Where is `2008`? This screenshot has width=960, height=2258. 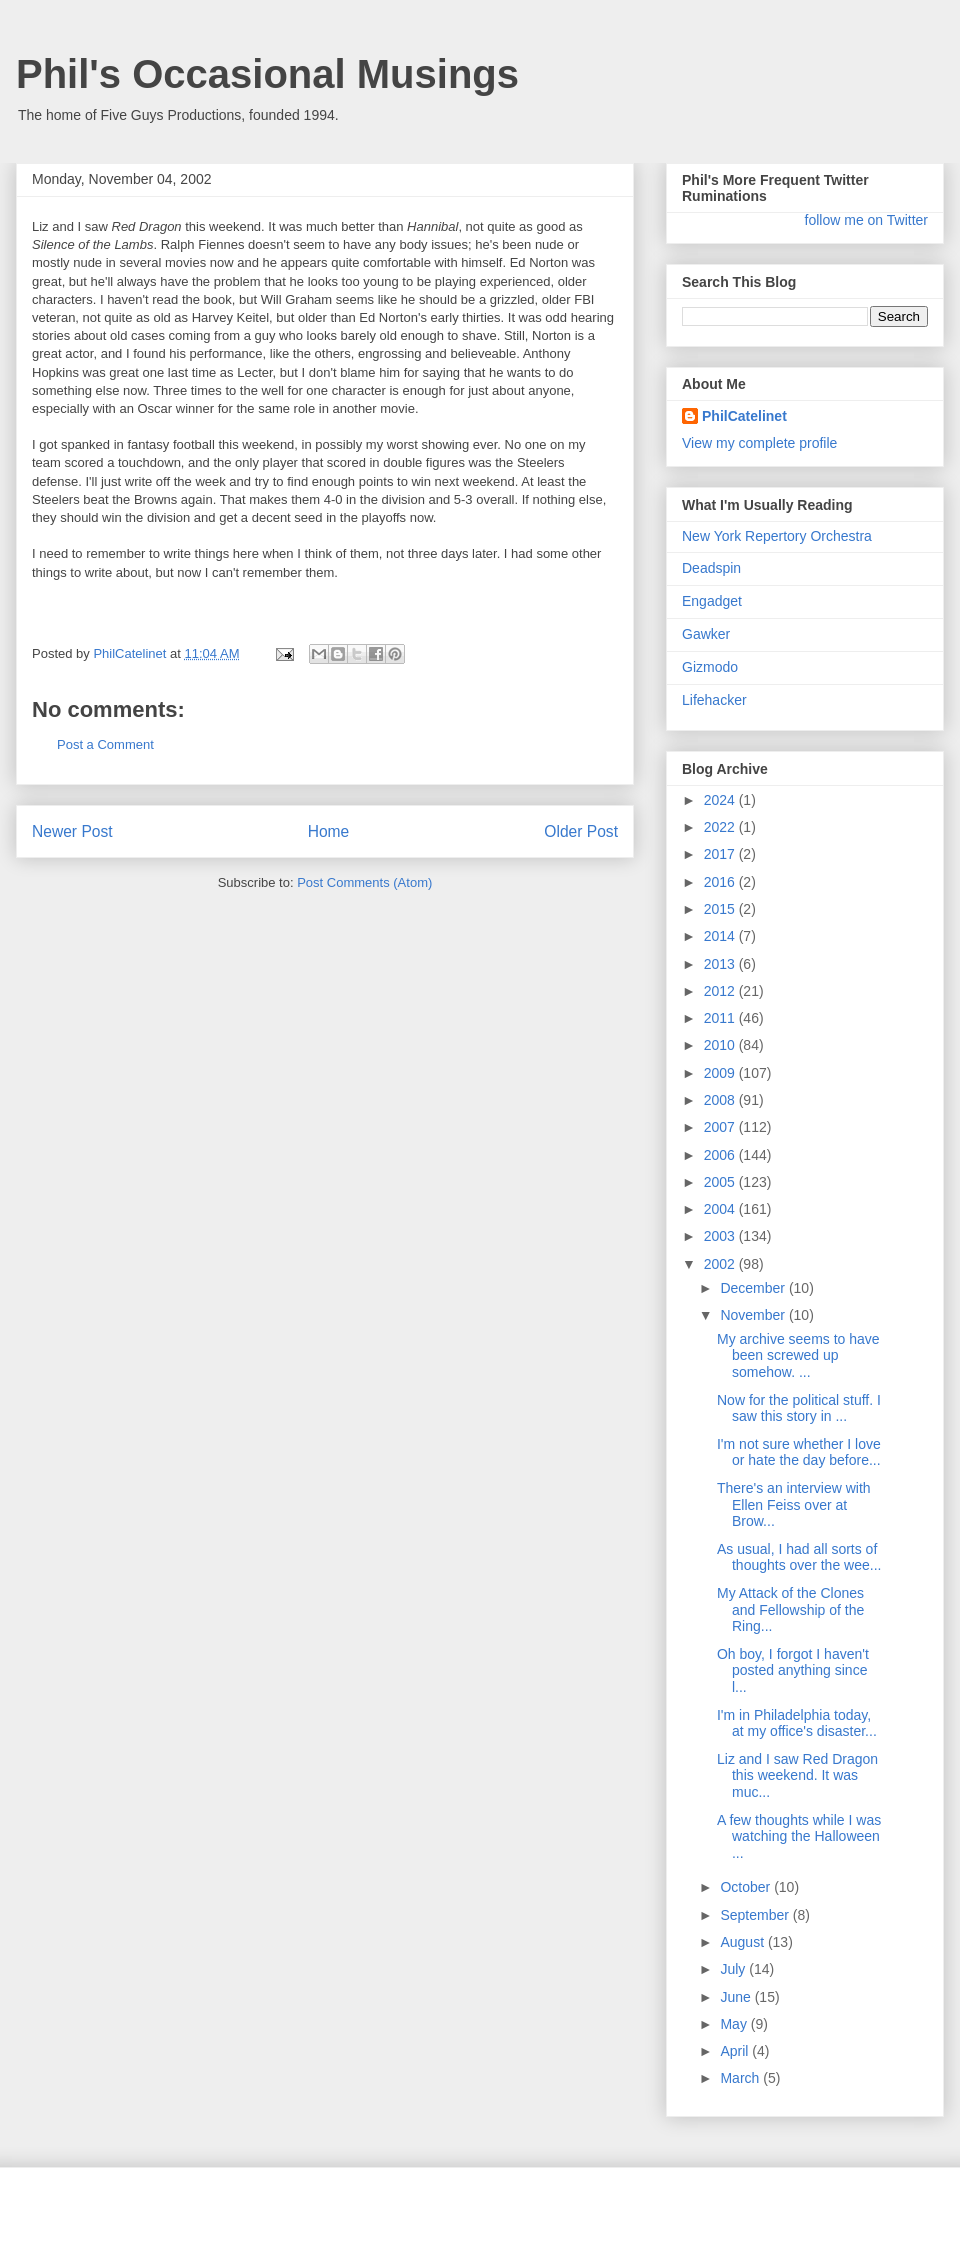
2008 is located at coordinates (721, 1100).